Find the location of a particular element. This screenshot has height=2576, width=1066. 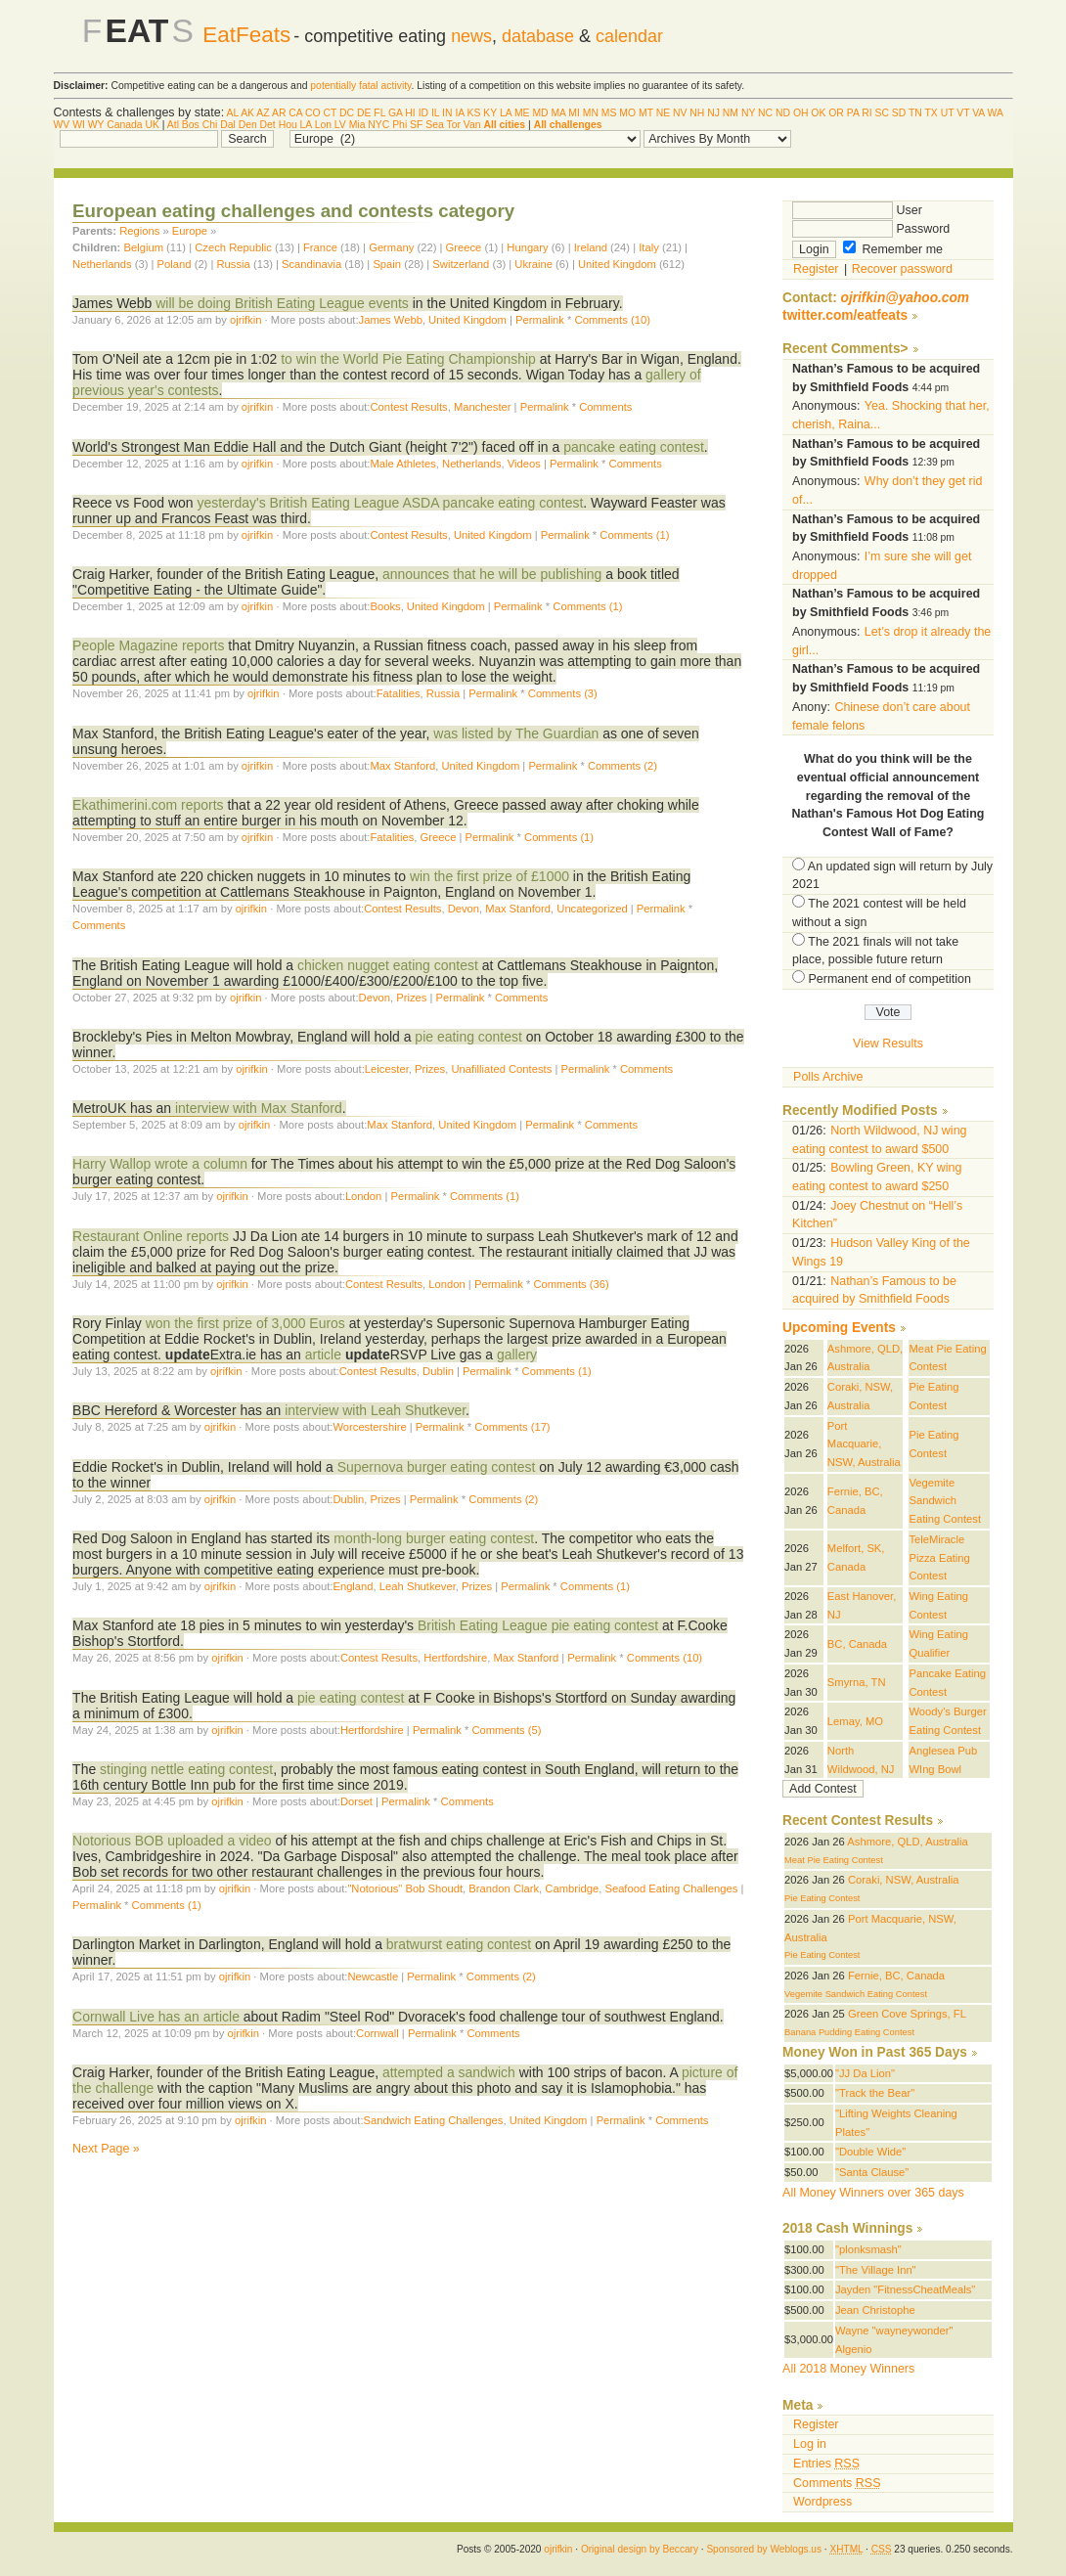

Jean Christophe is located at coordinates (875, 2310).